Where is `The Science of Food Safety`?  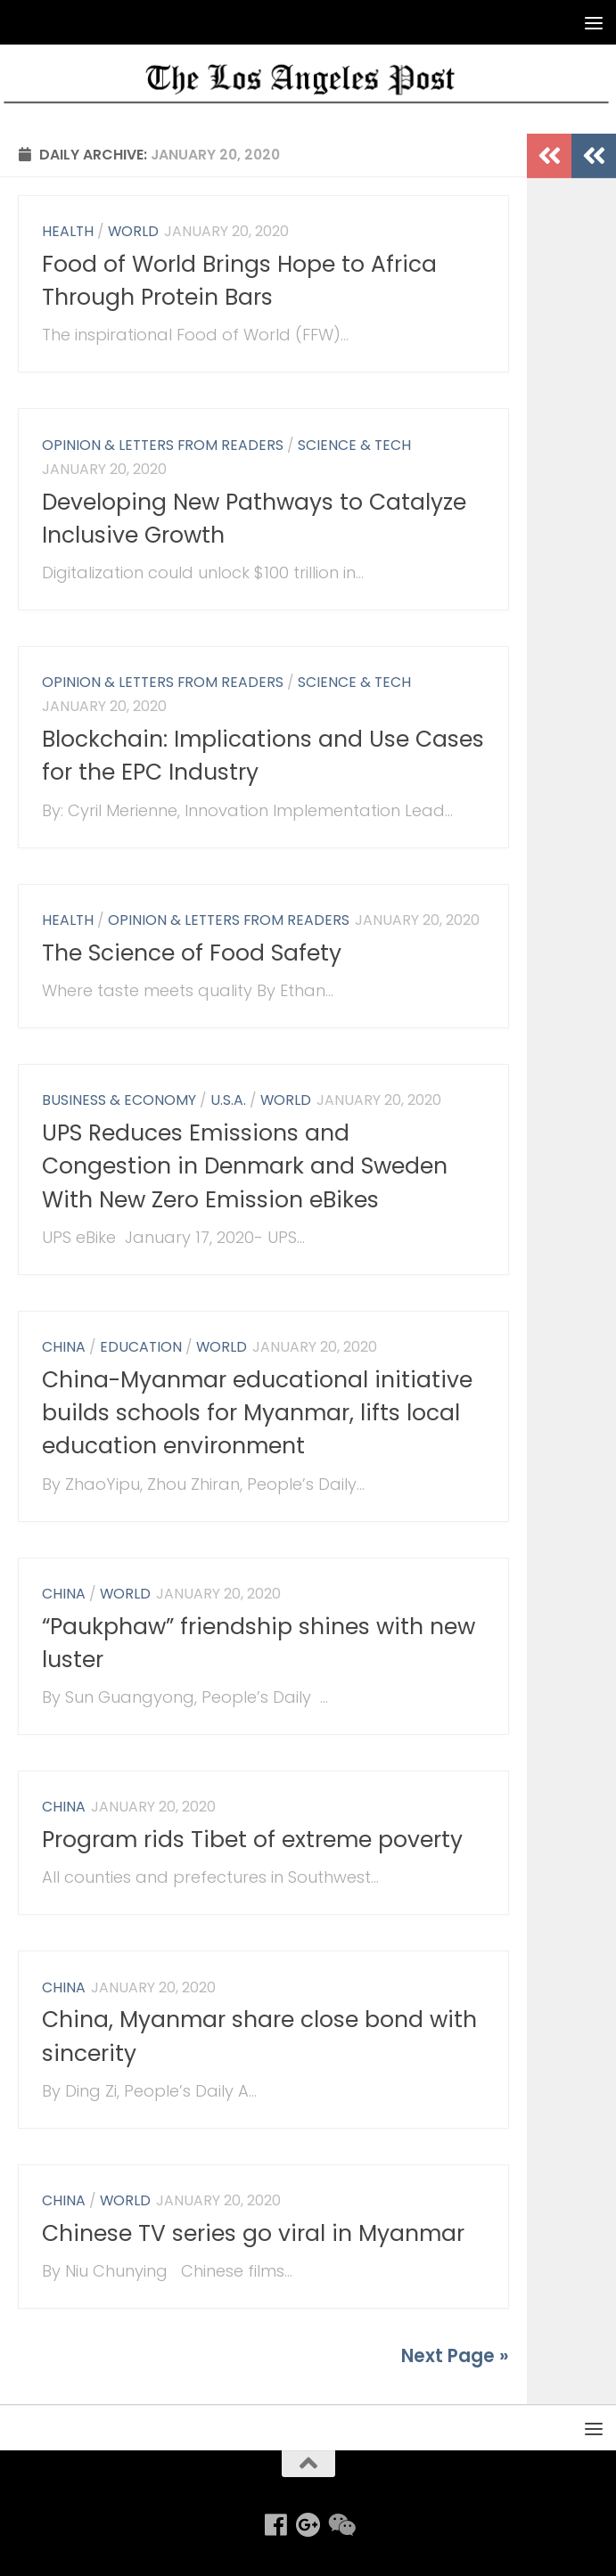
The Science of Food Safety is located at coordinates (191, 953).